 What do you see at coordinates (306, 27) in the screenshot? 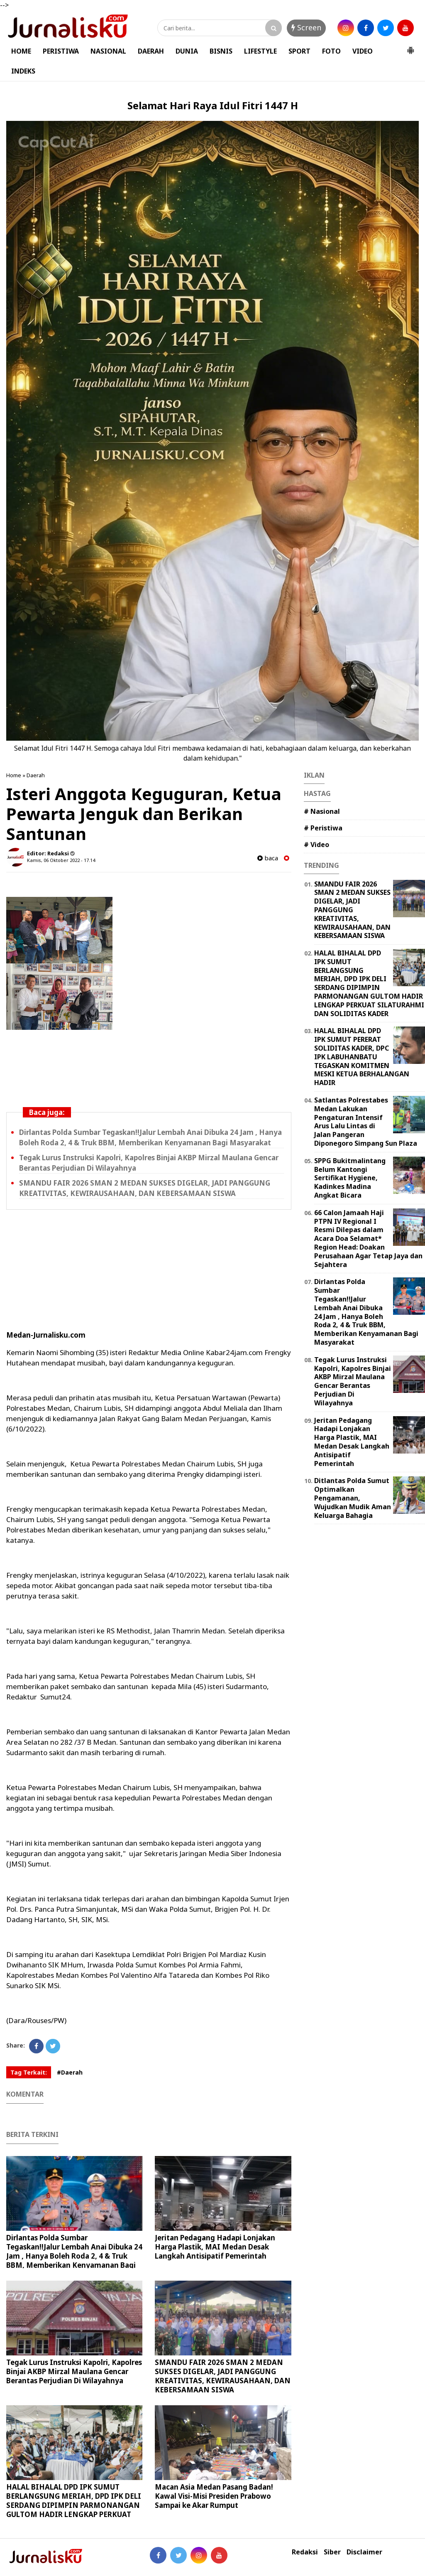
I see `Screen` at bounding box center [306, 27].